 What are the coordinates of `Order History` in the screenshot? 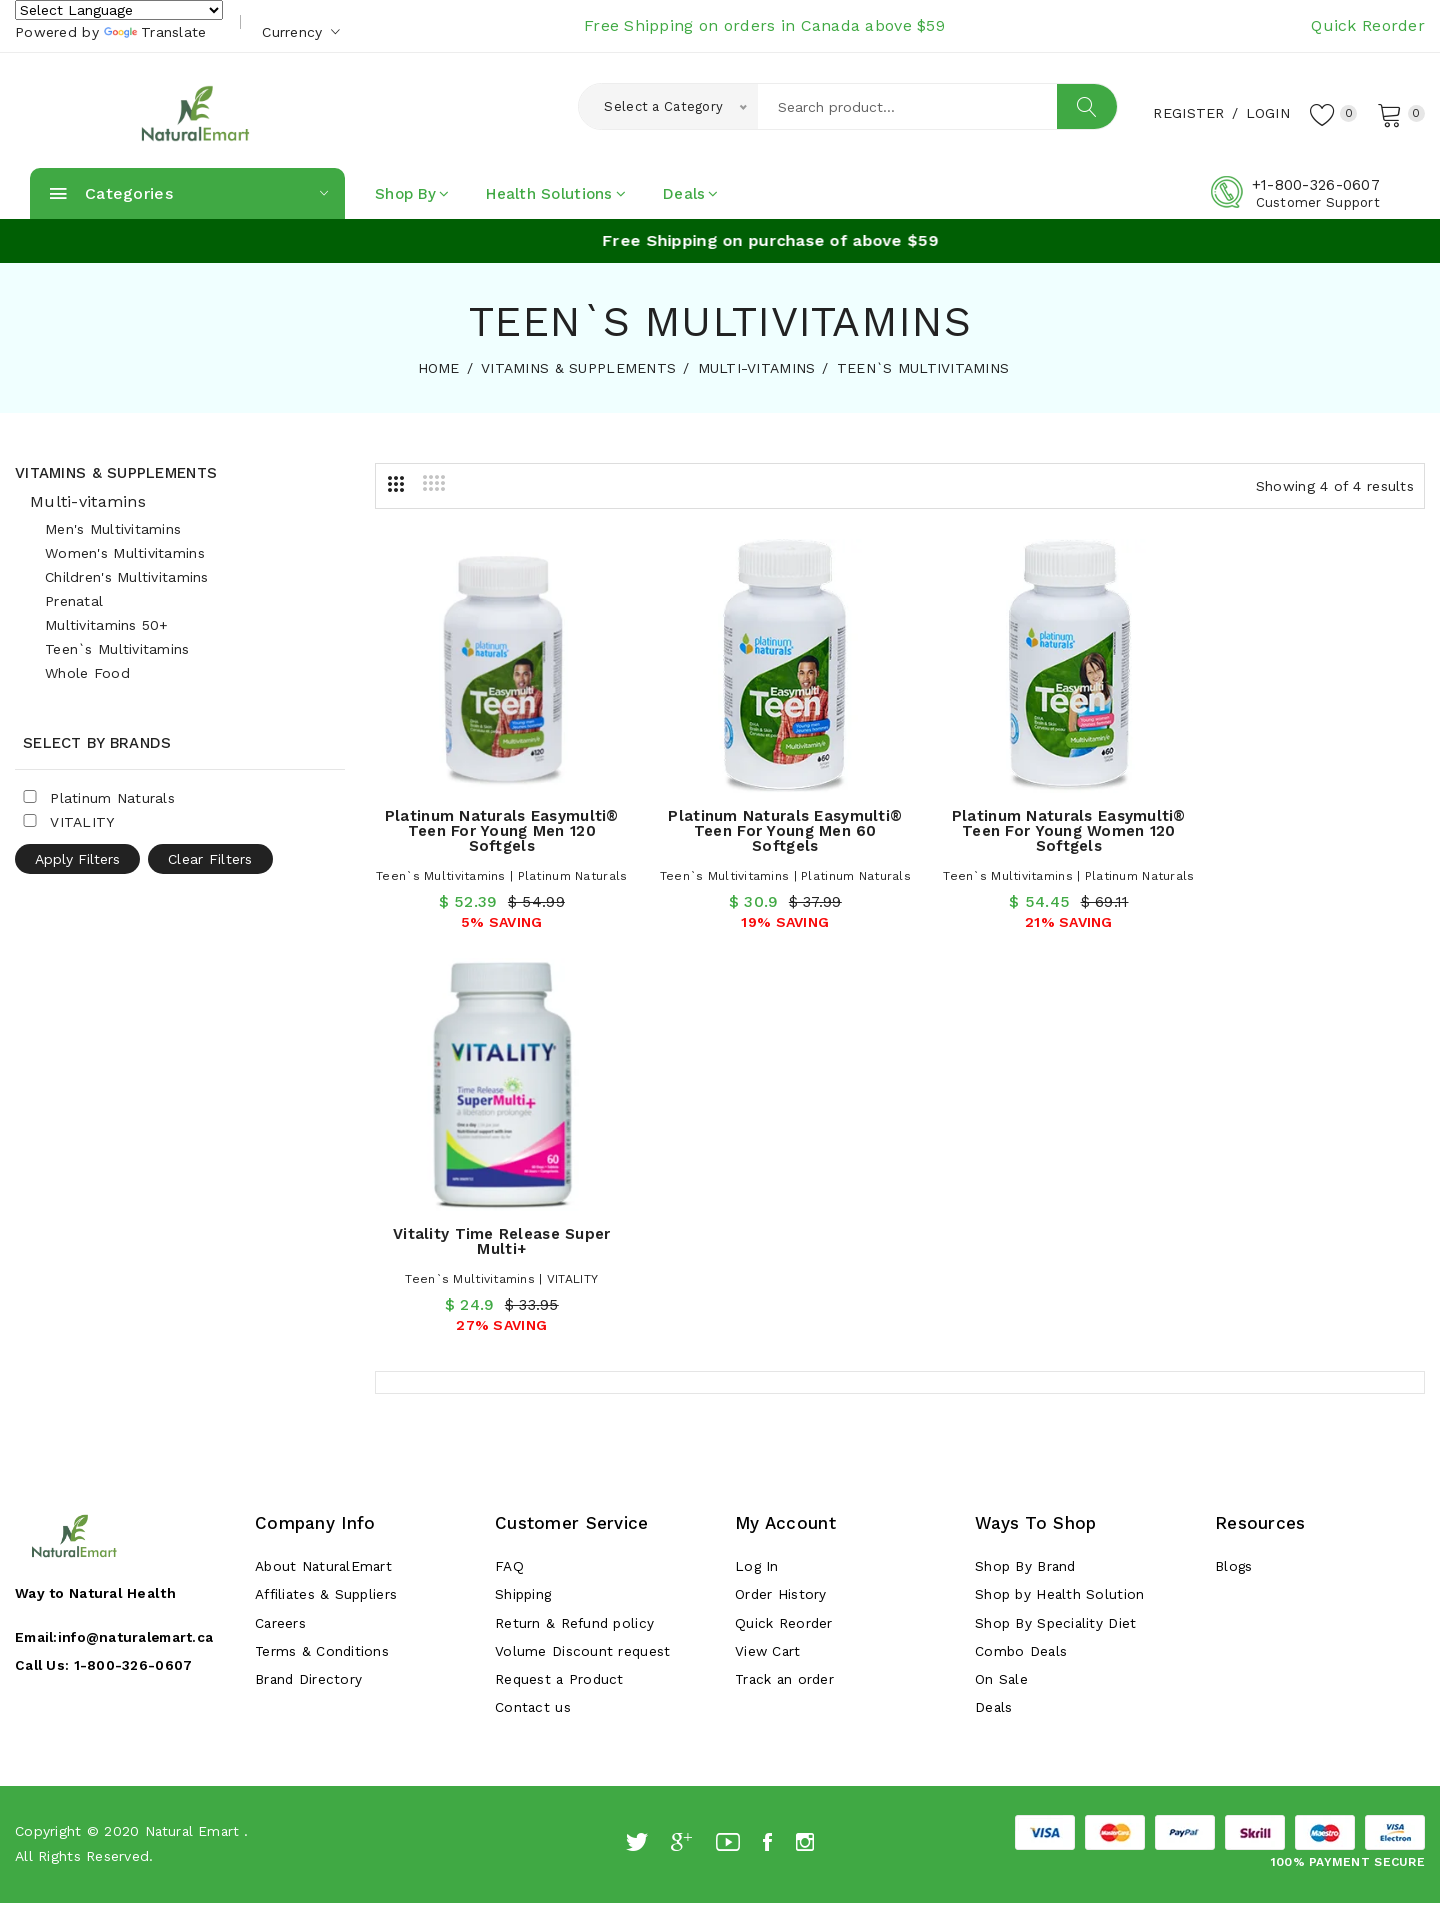 It's located at (781, 1193).